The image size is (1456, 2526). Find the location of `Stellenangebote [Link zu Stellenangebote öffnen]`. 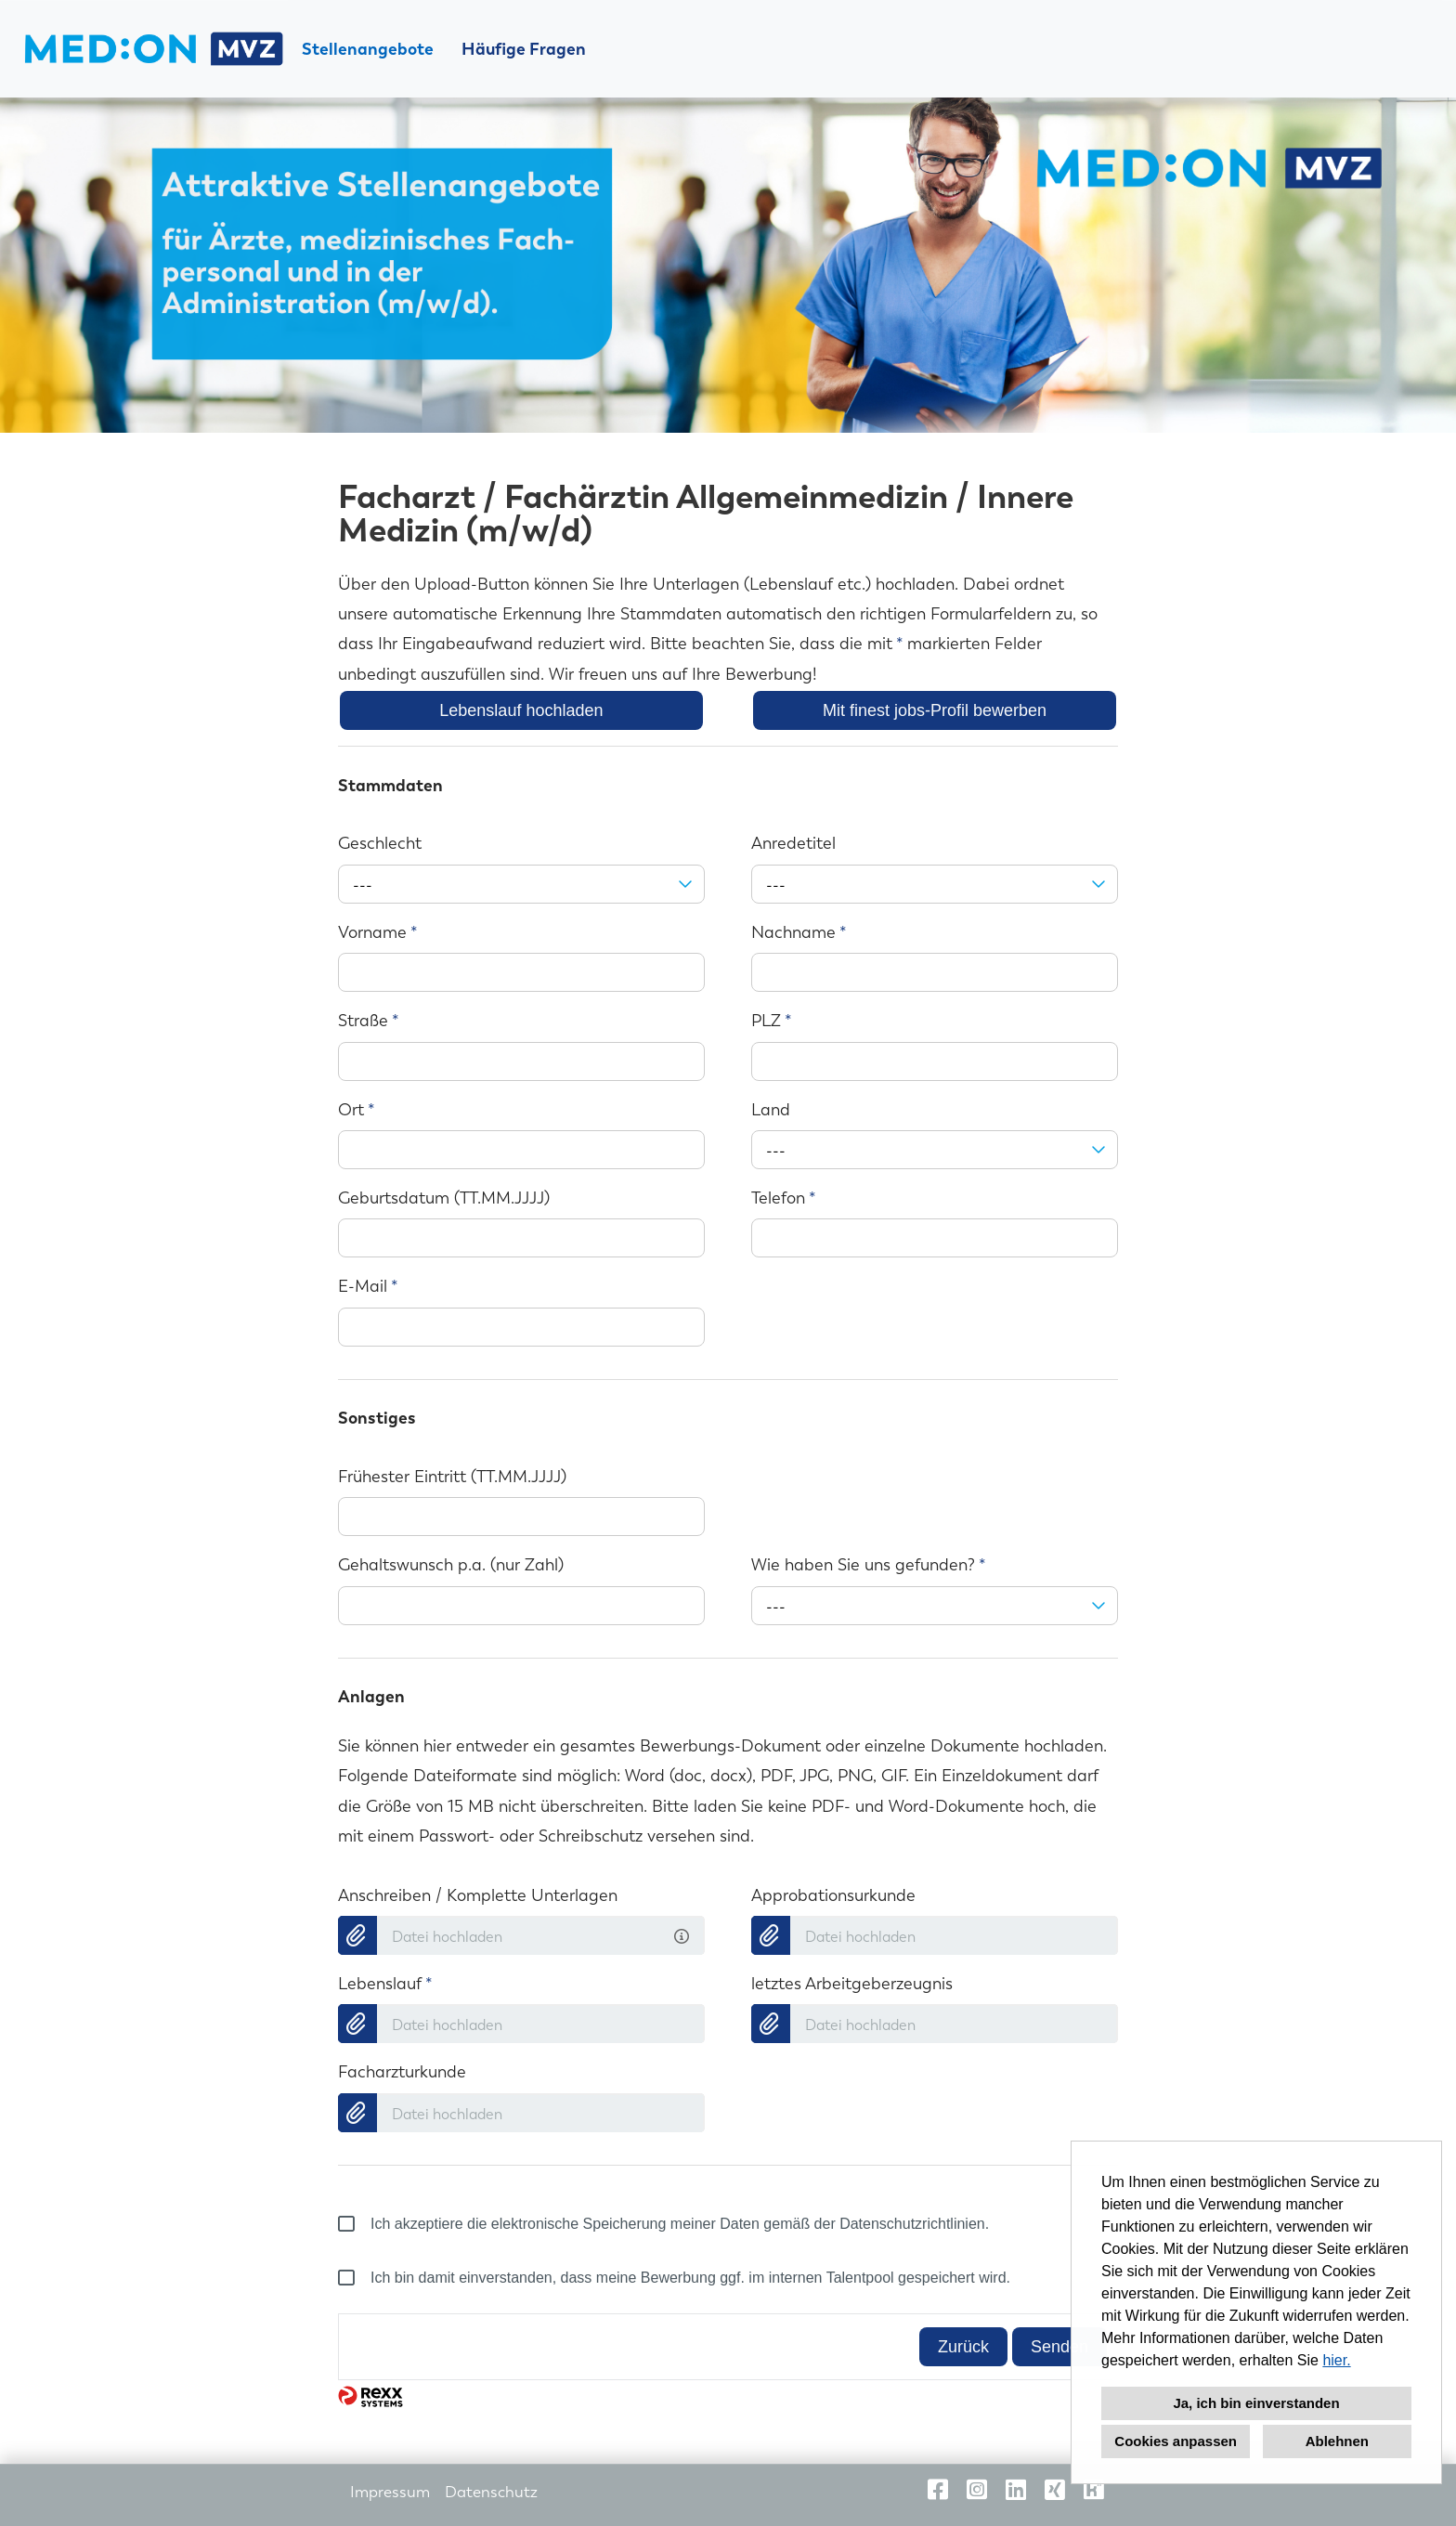

Stellenangebote [Link zu Stellenangebote öffnen] is located at coordinates (368, 49).